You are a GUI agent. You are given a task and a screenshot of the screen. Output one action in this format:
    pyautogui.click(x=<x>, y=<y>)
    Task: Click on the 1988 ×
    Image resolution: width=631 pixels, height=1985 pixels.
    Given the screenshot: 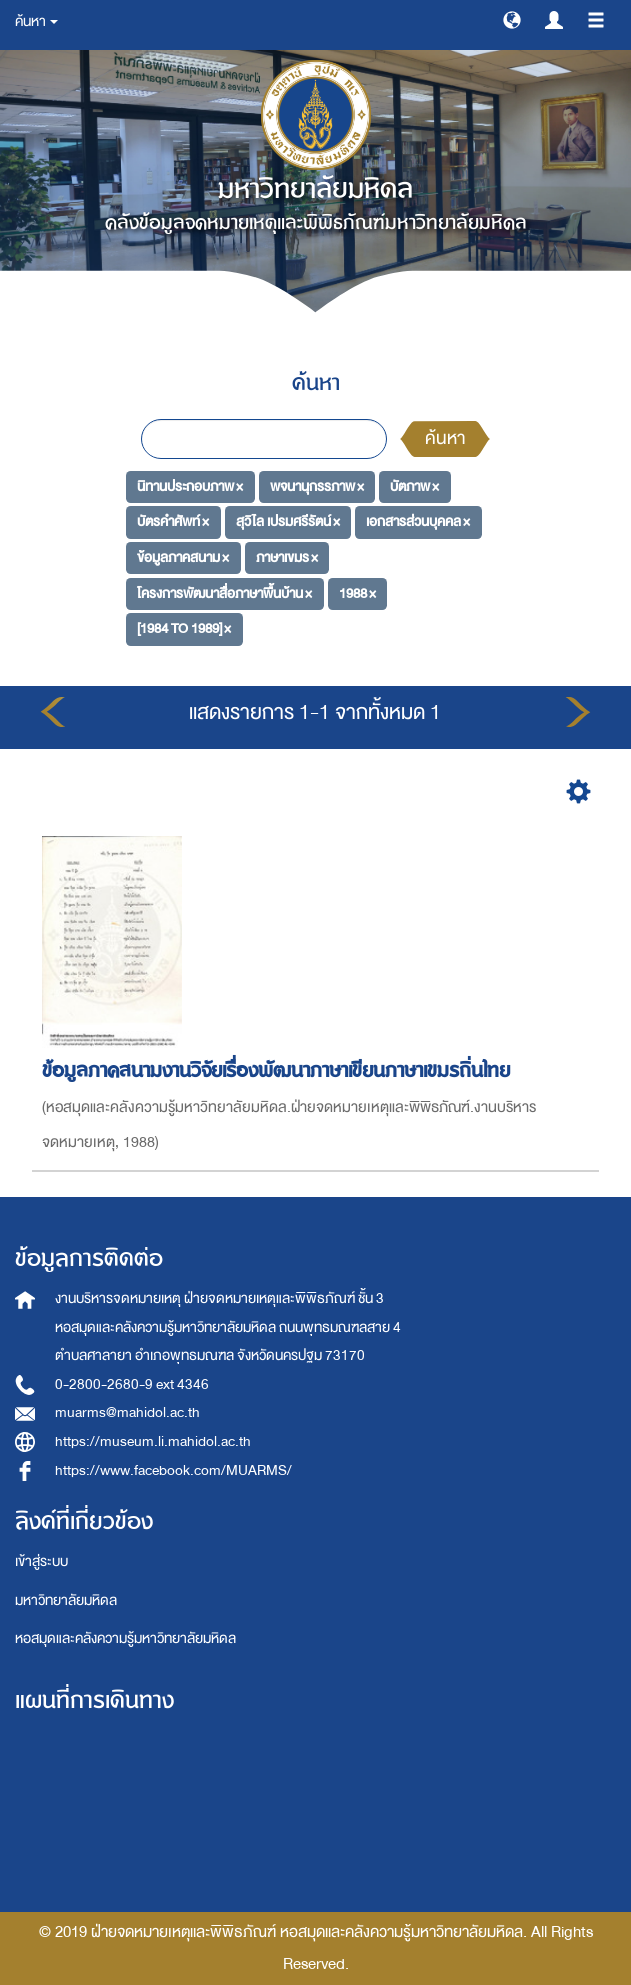 What is the action you would take?
    pyautogui.click(x=357, y=592)
    